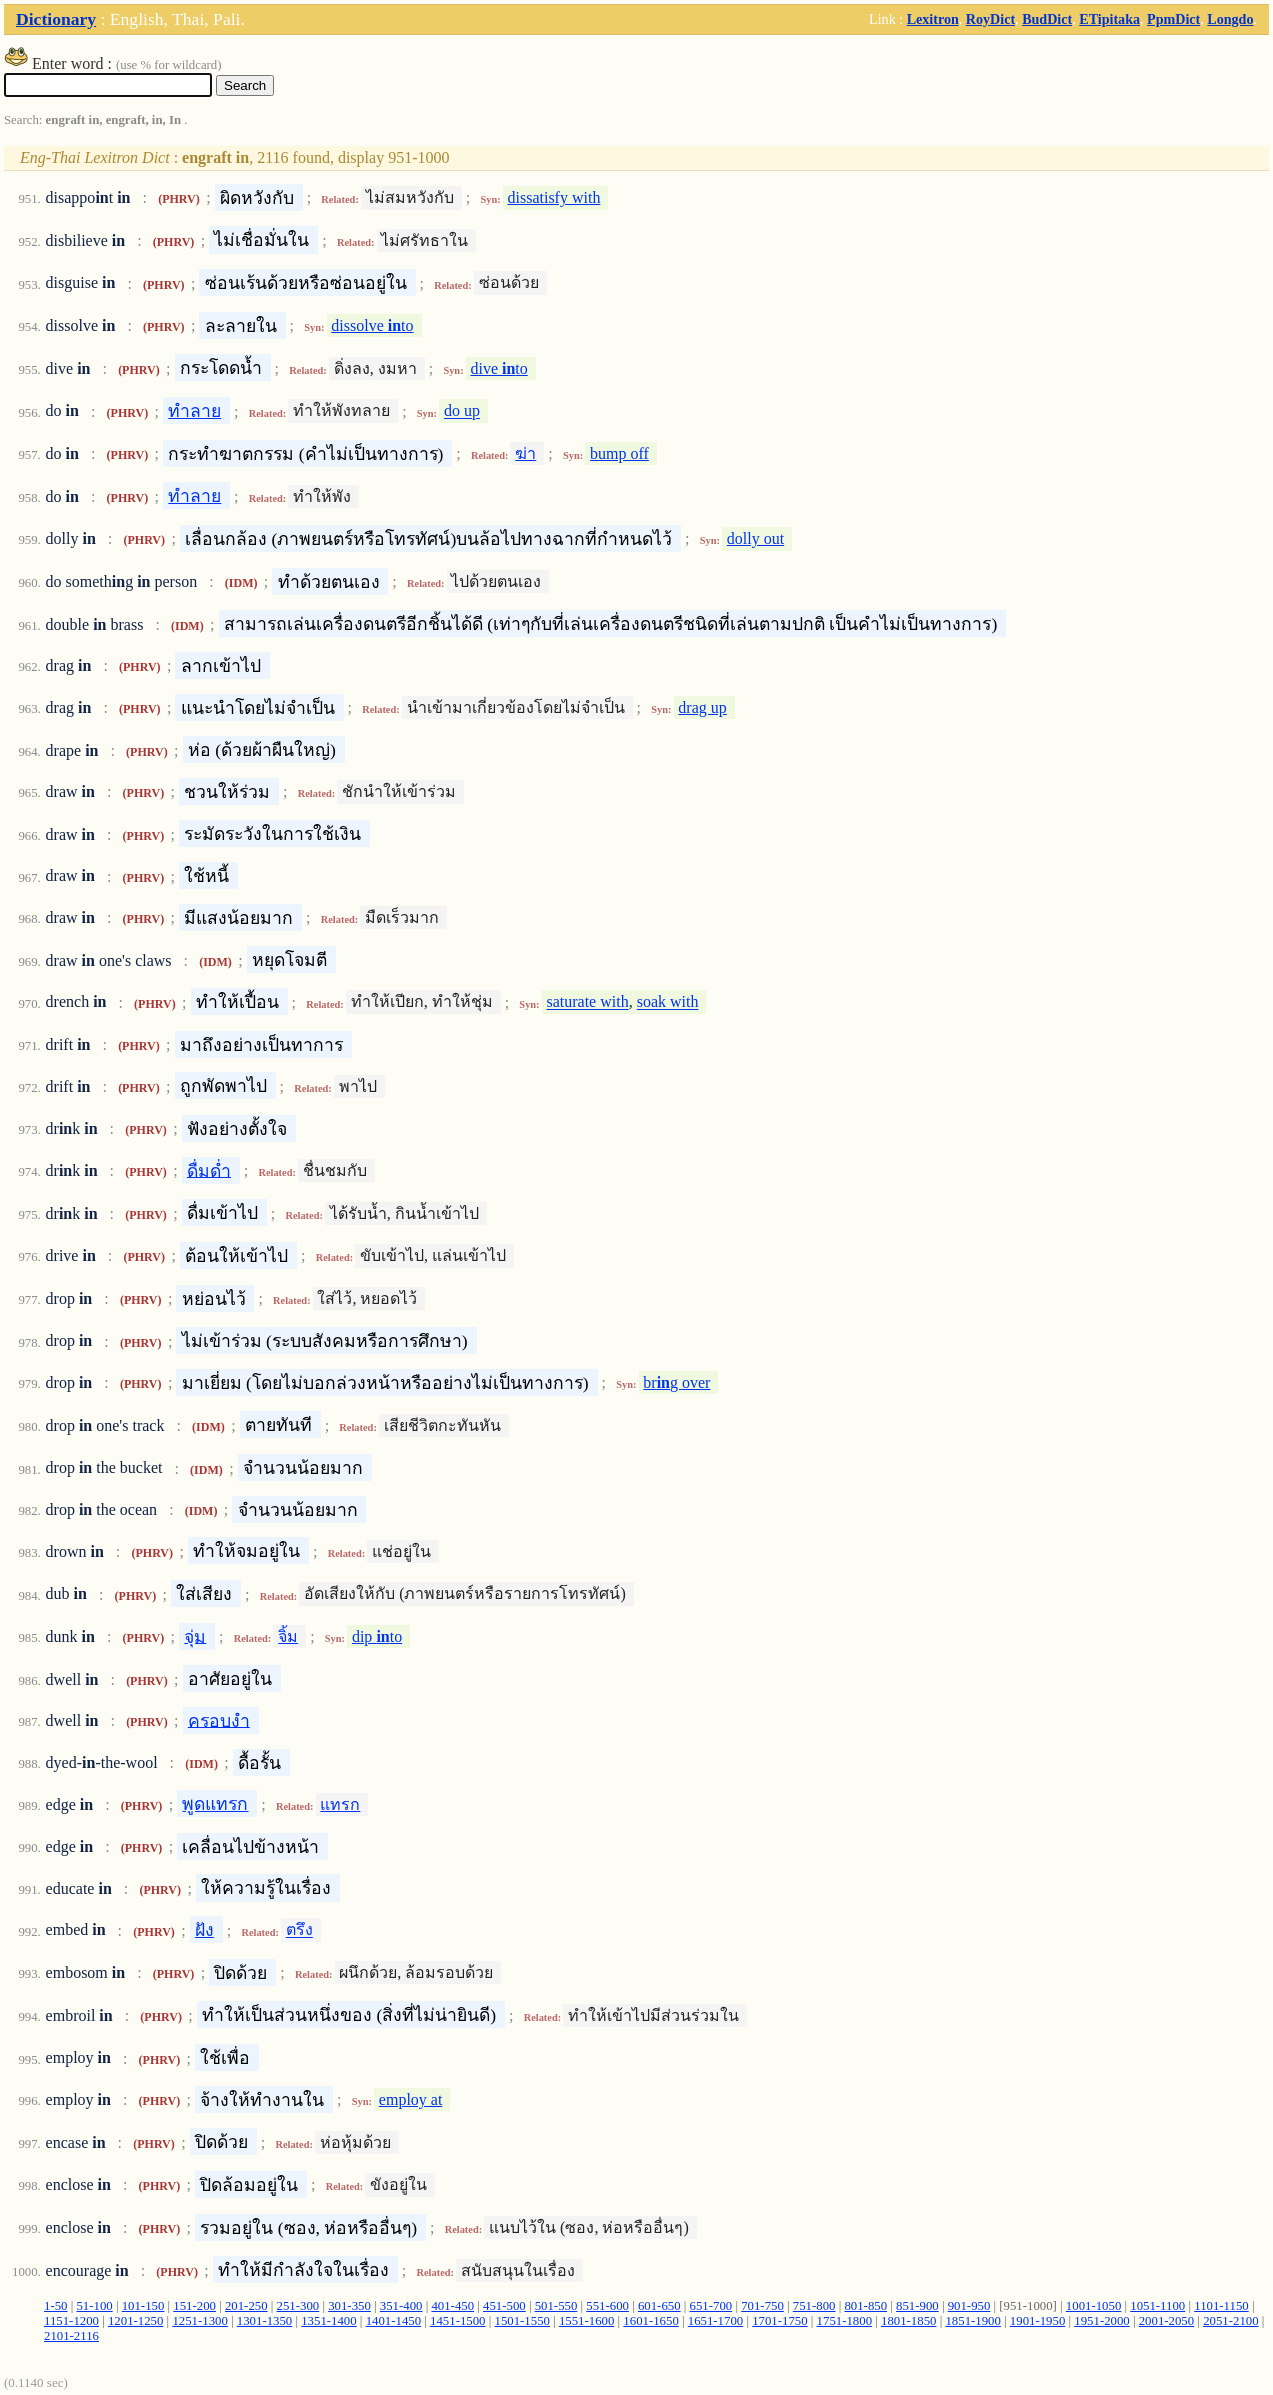 The image size is (1273, 2395). What do you see at coordinates (607, 2306) in the screenshot?
I see `551-600` at bounding box center [607, 2306].